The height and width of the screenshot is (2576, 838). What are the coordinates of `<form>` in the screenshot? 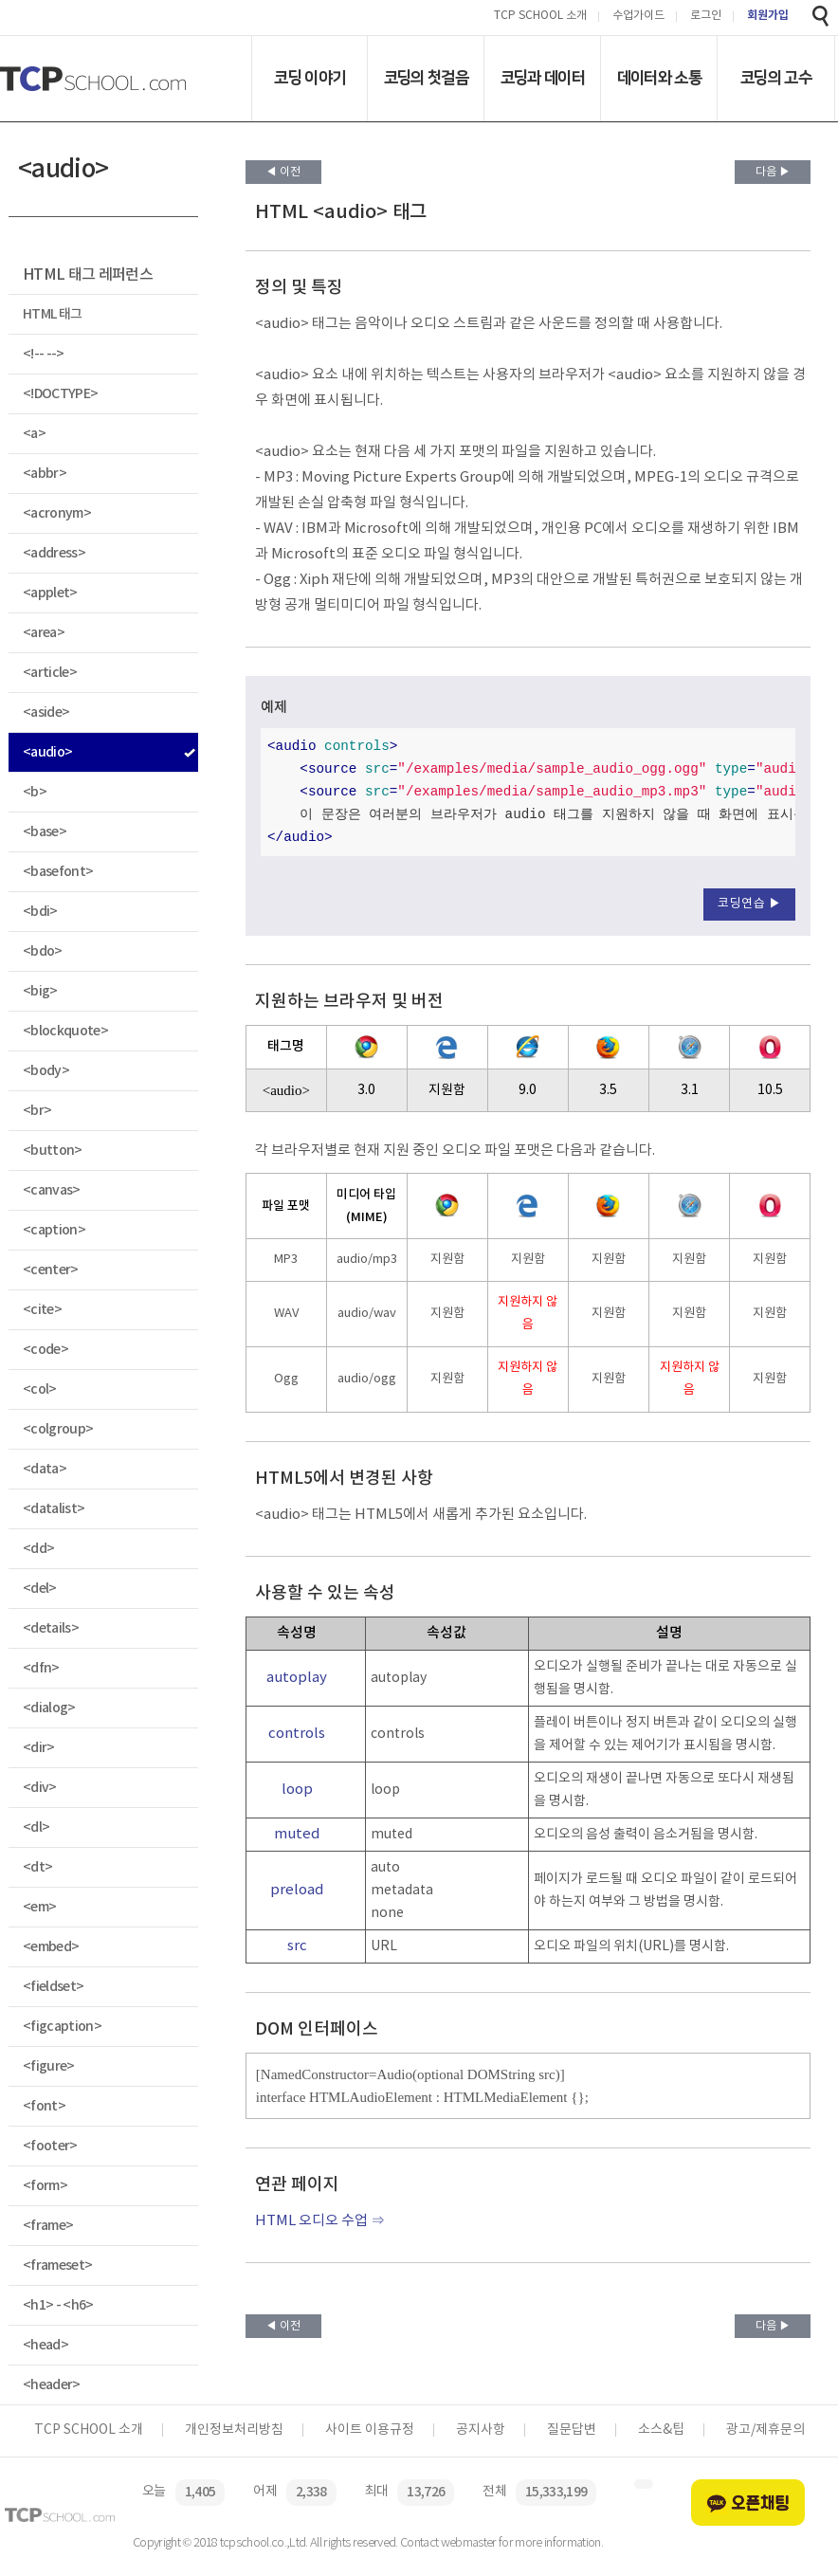 It's located at (45, 2186).